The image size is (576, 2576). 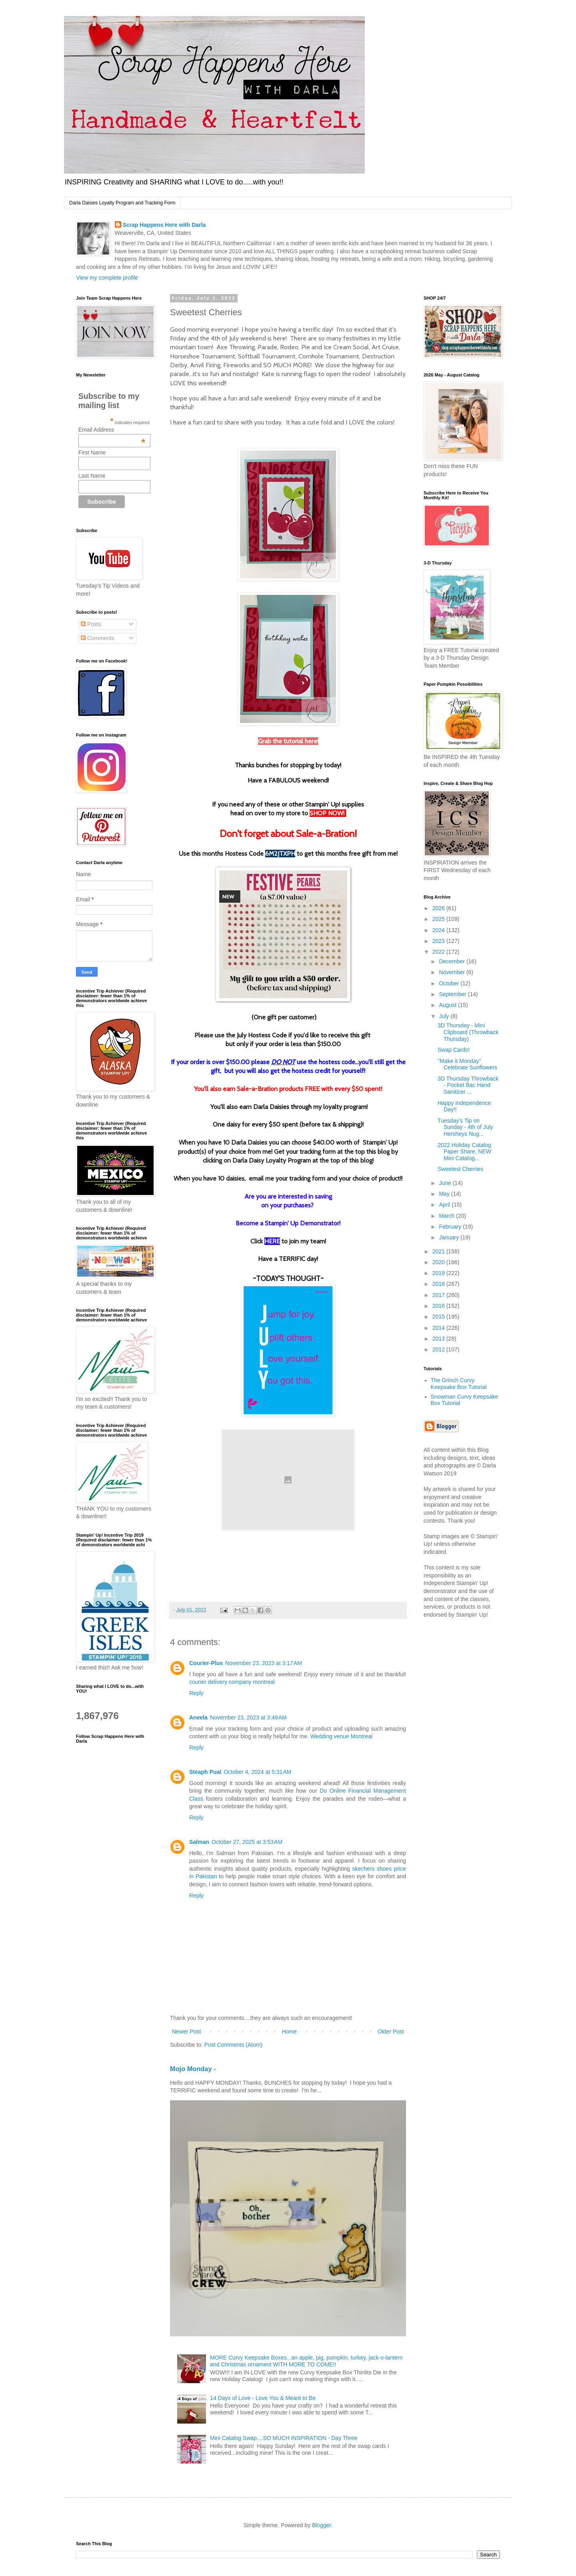 What do you see at coordinates (97, 638) in the screenshot?
I see `Comments` at bounding box center [97, 638].